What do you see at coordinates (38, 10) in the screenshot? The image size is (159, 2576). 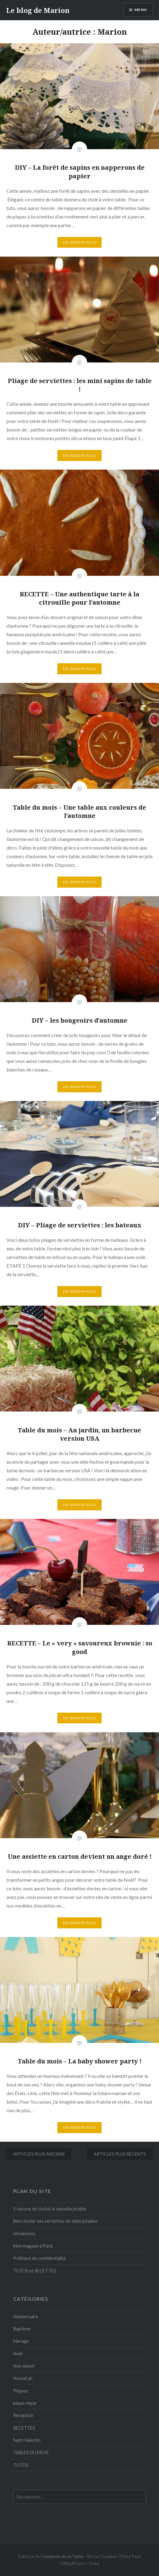 I see `Le blog de Marion` at bounding box center [38, 10].